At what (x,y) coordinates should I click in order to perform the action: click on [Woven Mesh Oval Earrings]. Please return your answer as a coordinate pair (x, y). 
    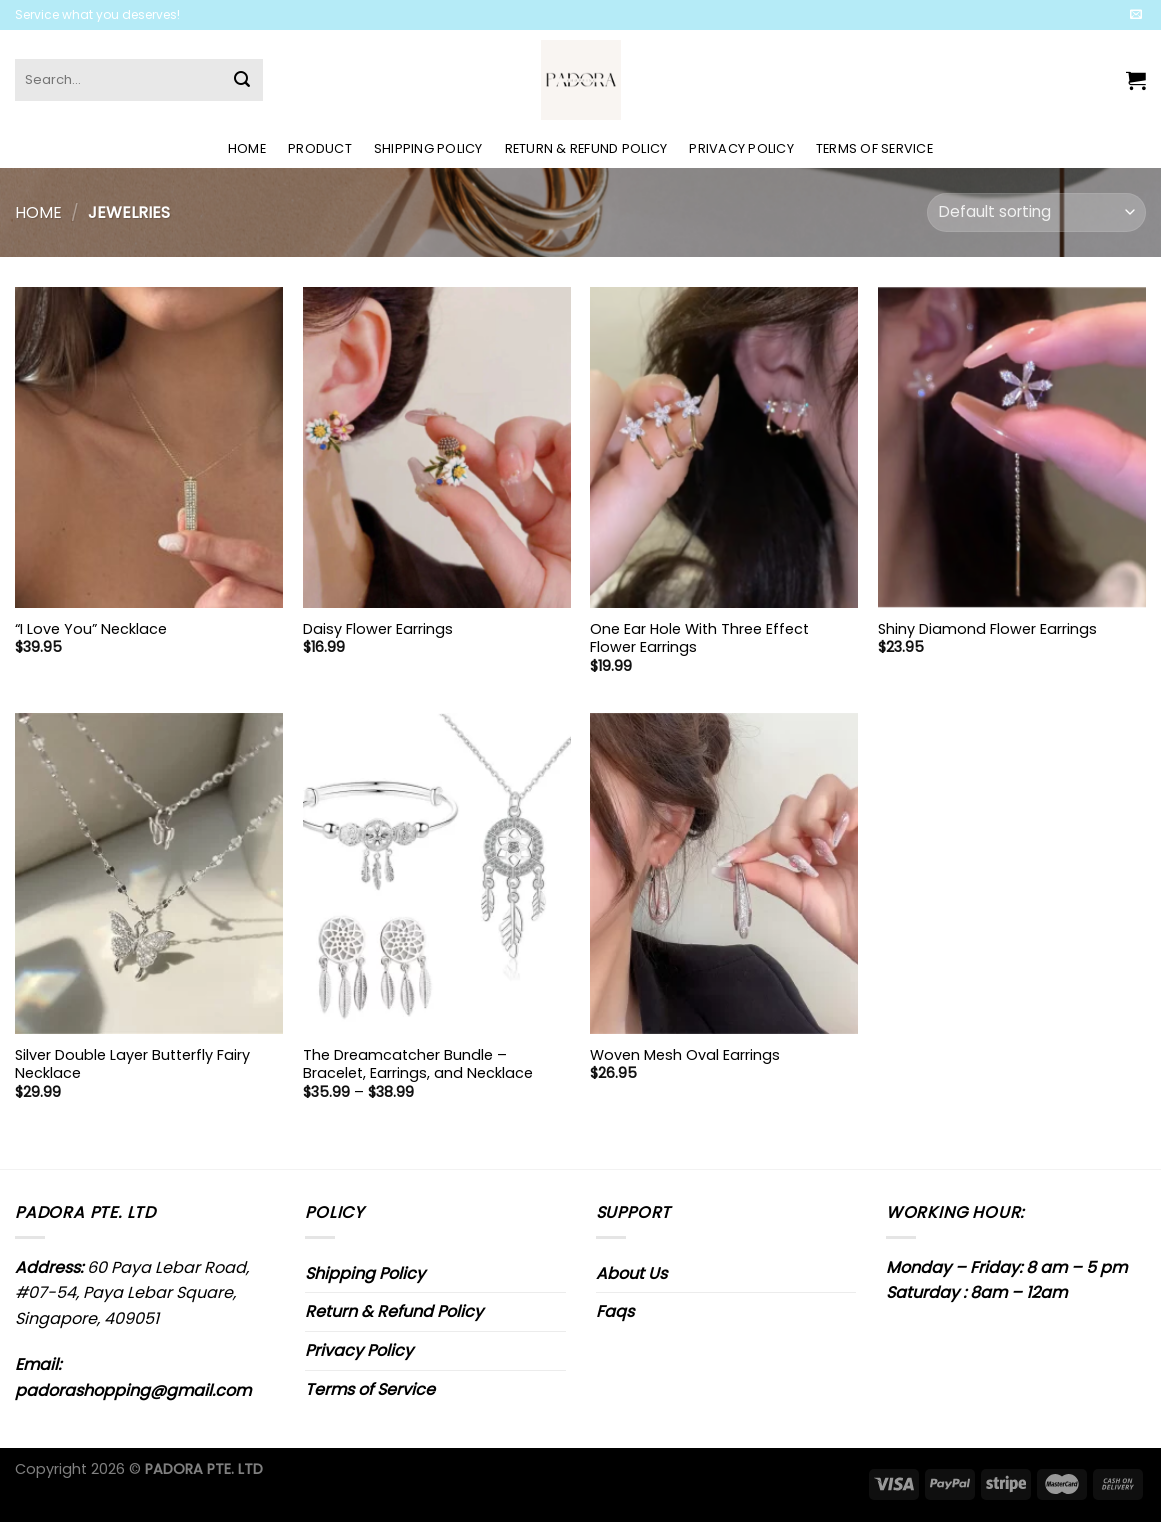
    Looking at the image, I should click on (724, 873).